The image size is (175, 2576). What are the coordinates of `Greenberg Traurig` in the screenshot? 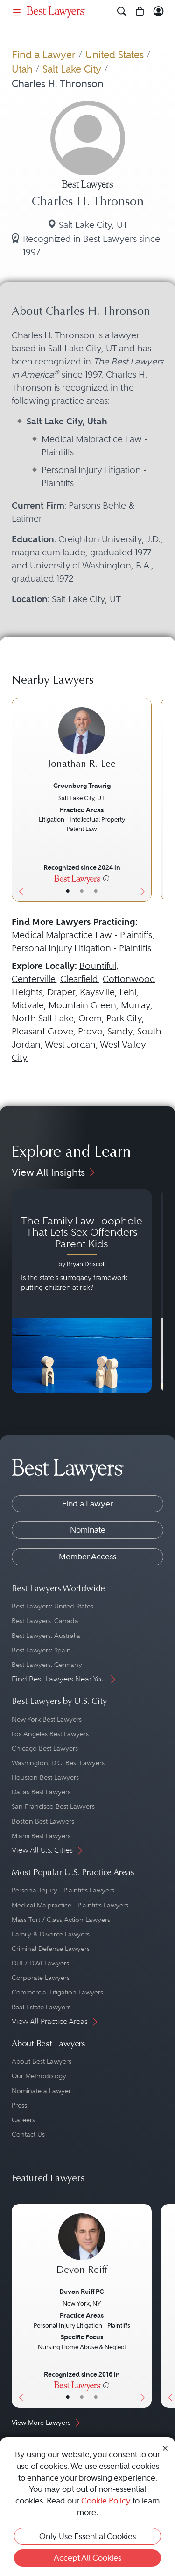 It's located at (82, 785).